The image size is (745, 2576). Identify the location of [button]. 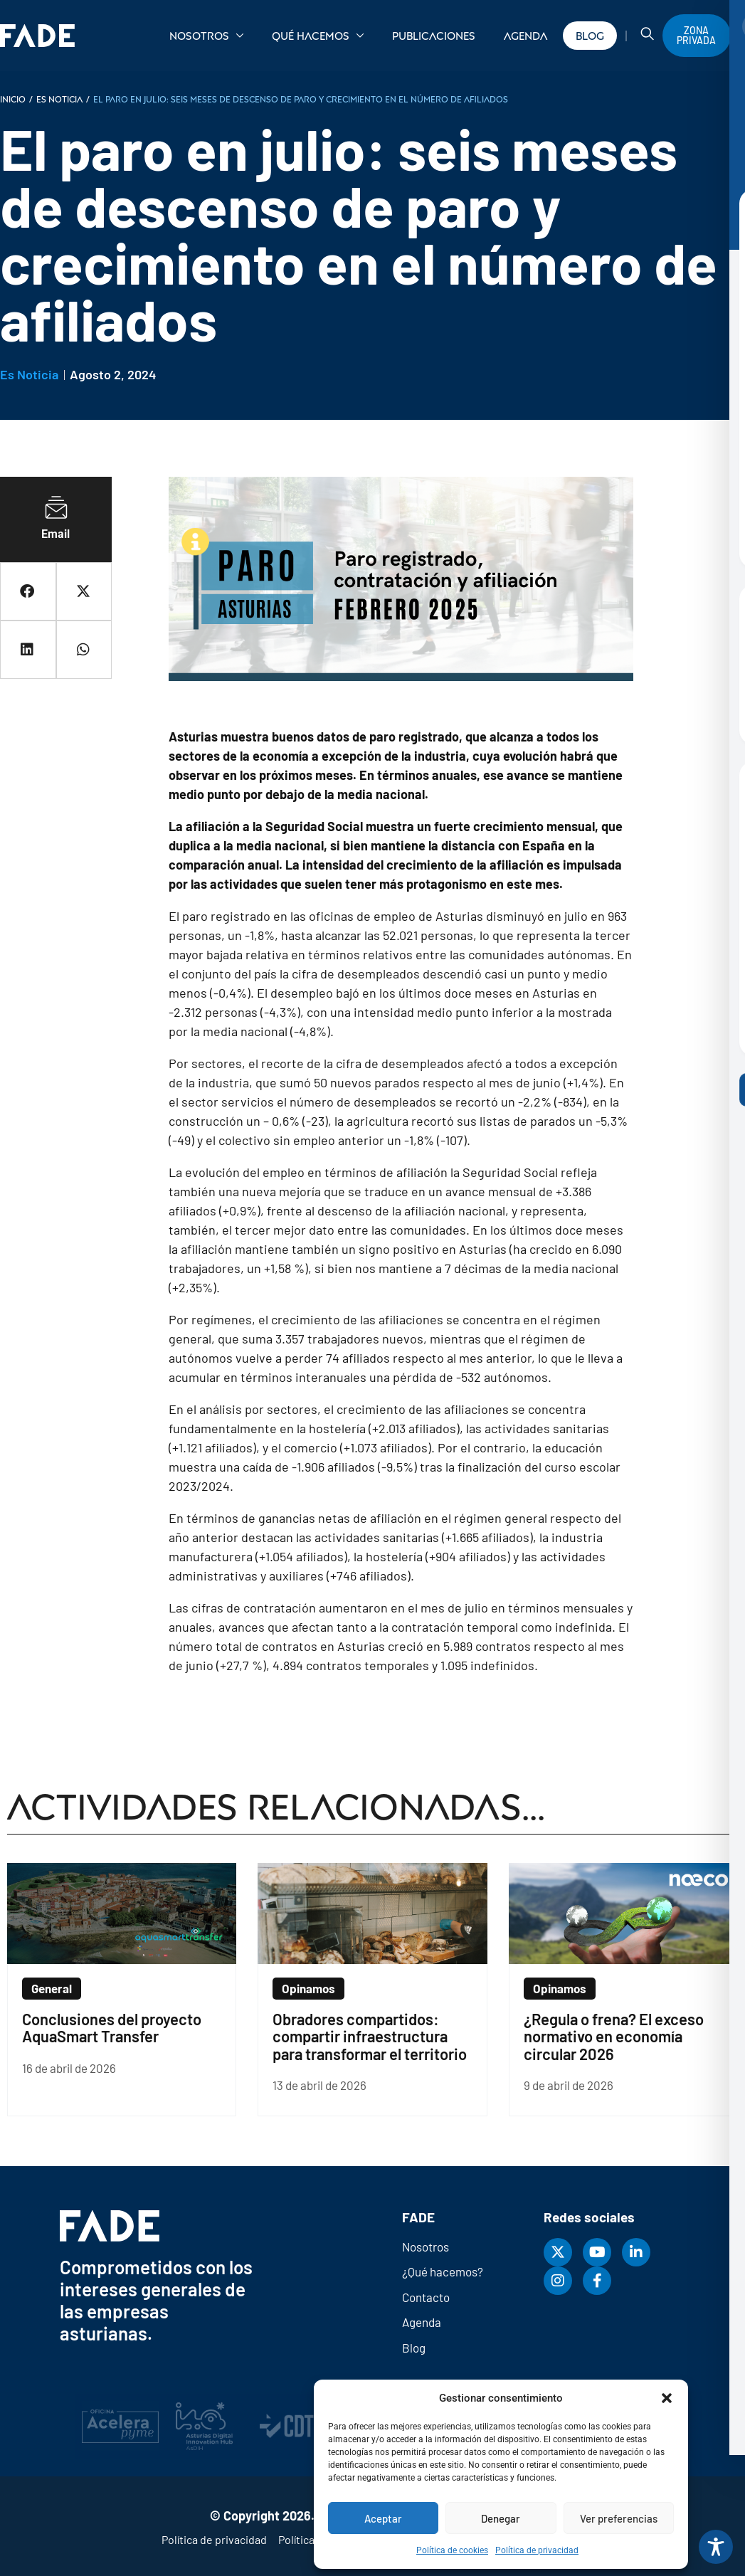
(667, 2398).